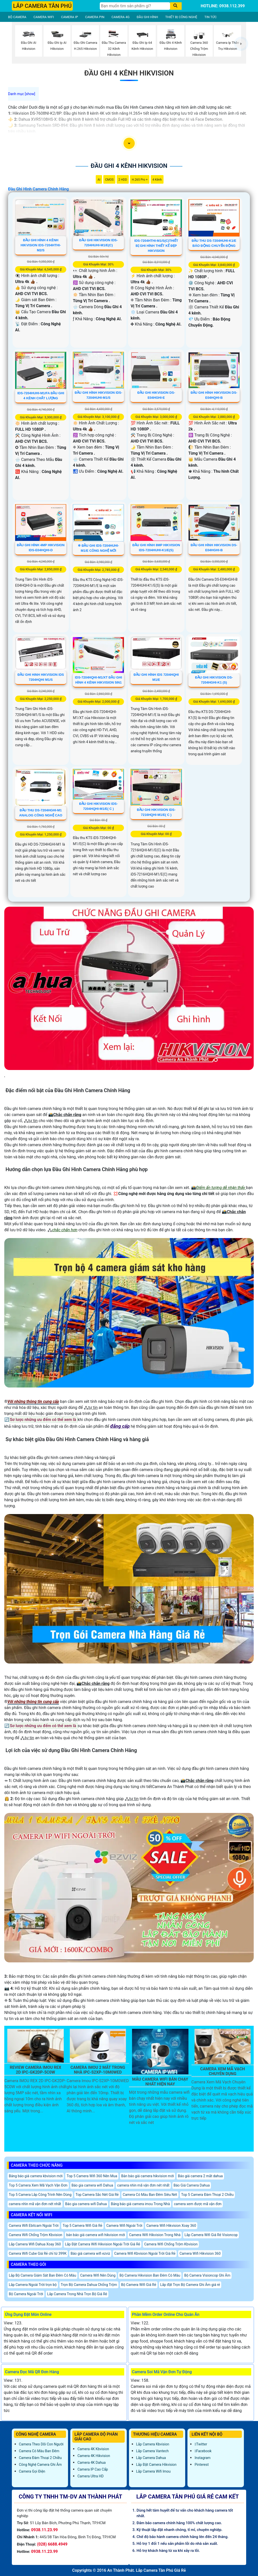 The width and height of the screenshot is (258, 2576). I want to click on Camera Xem Mã Vạch Chuyên Dụng, so click(222, 2071).